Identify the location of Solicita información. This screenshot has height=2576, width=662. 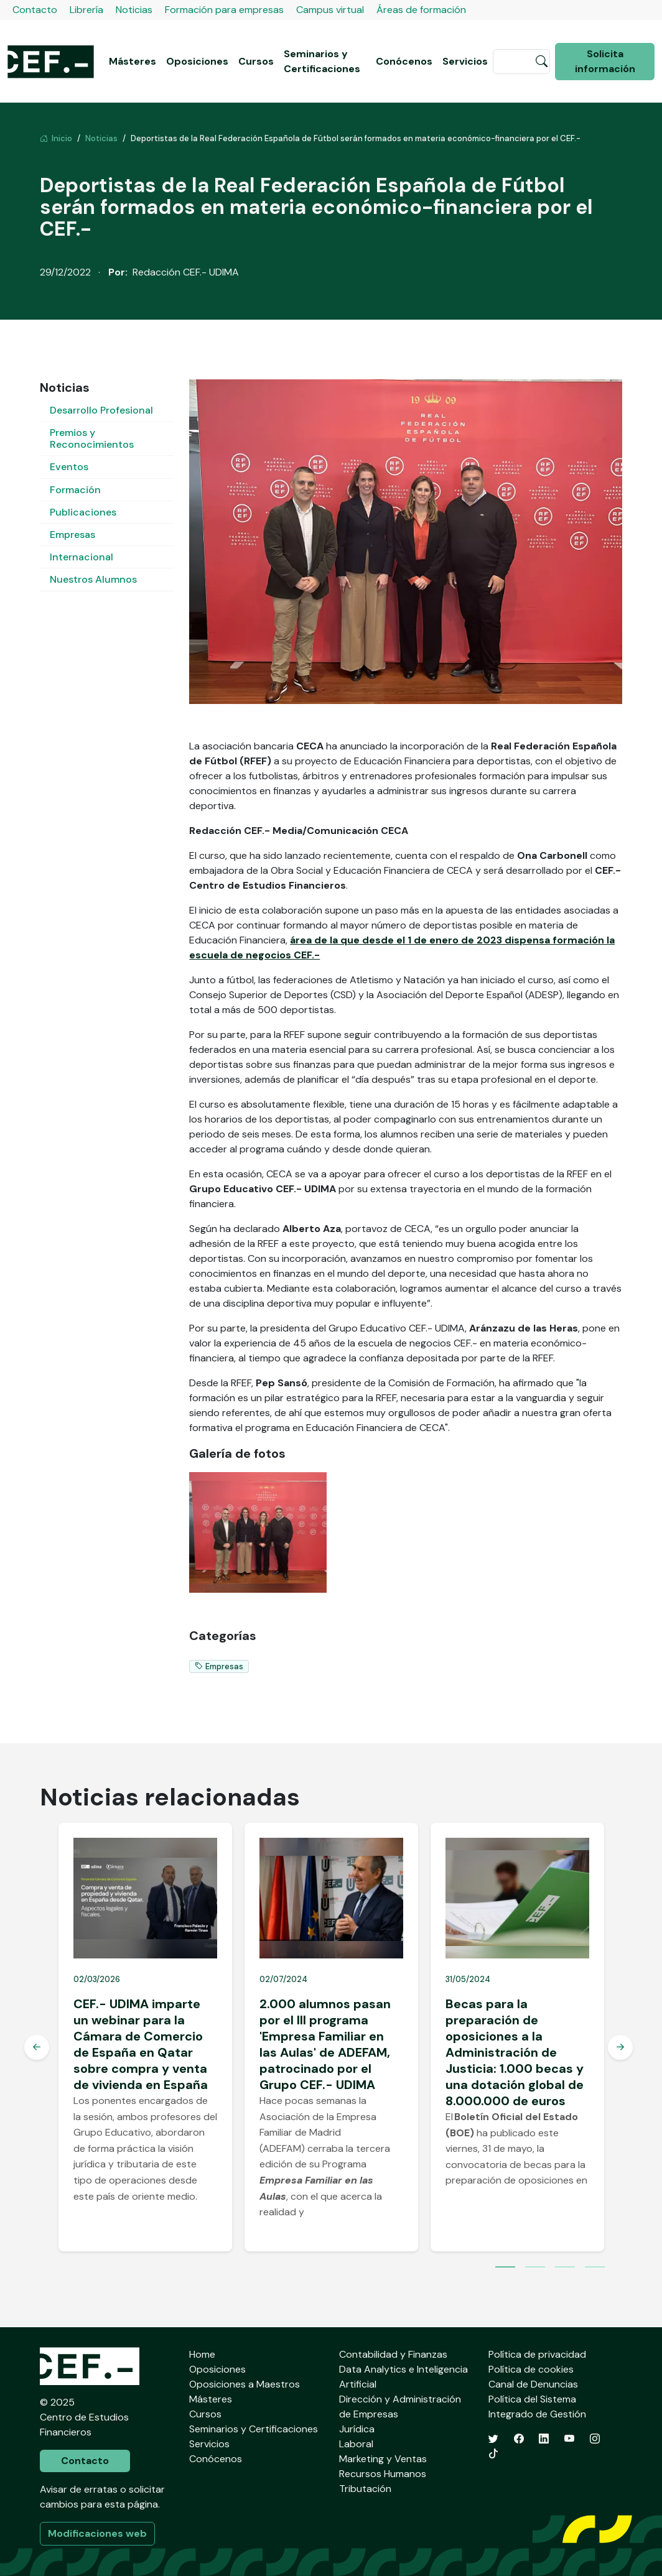
(605, 61).